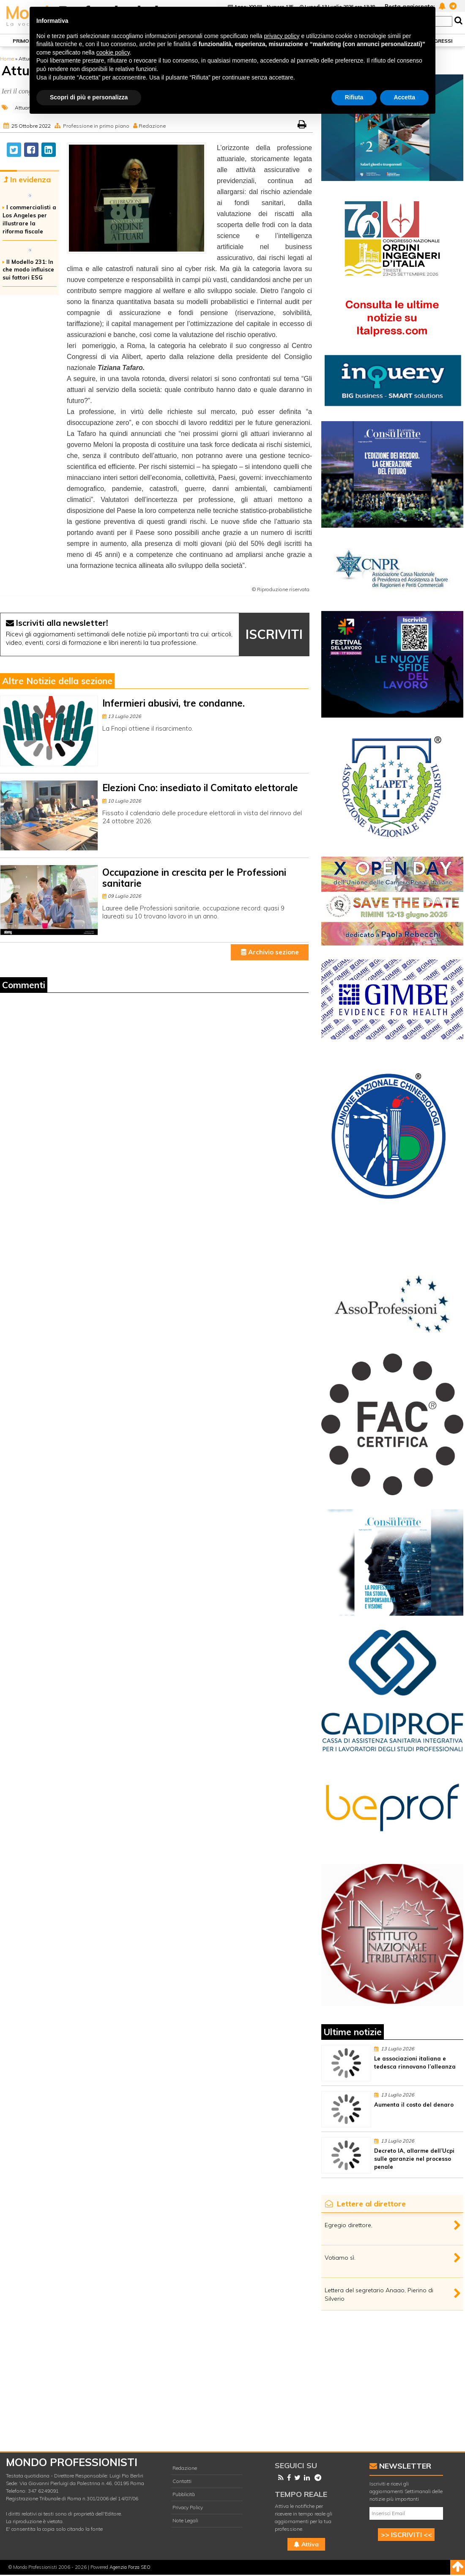  I want to click on Scopri di più e personalizza [button], so click(89, 97).